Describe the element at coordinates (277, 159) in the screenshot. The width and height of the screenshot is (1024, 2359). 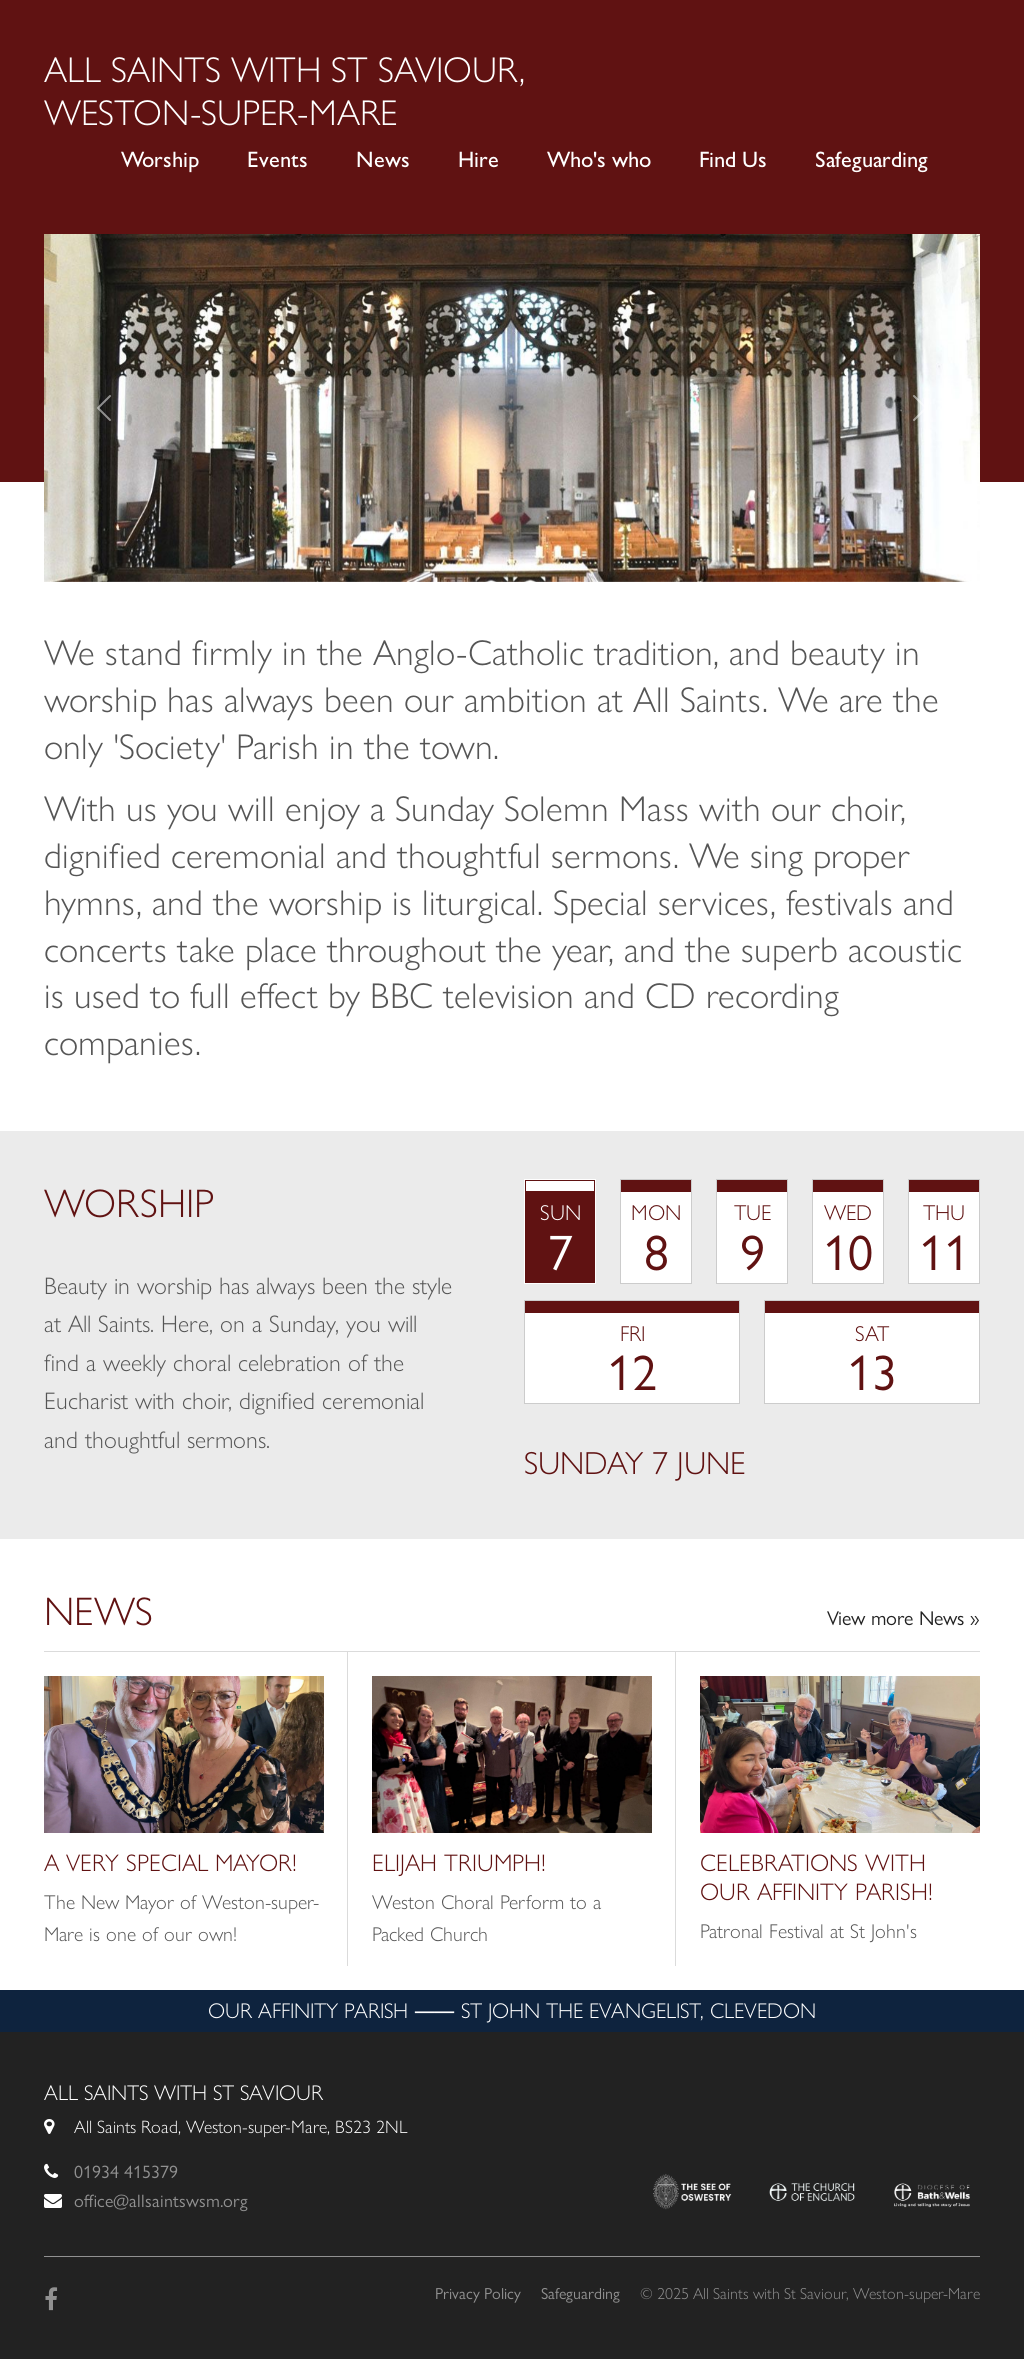
I see `Events` at that location.